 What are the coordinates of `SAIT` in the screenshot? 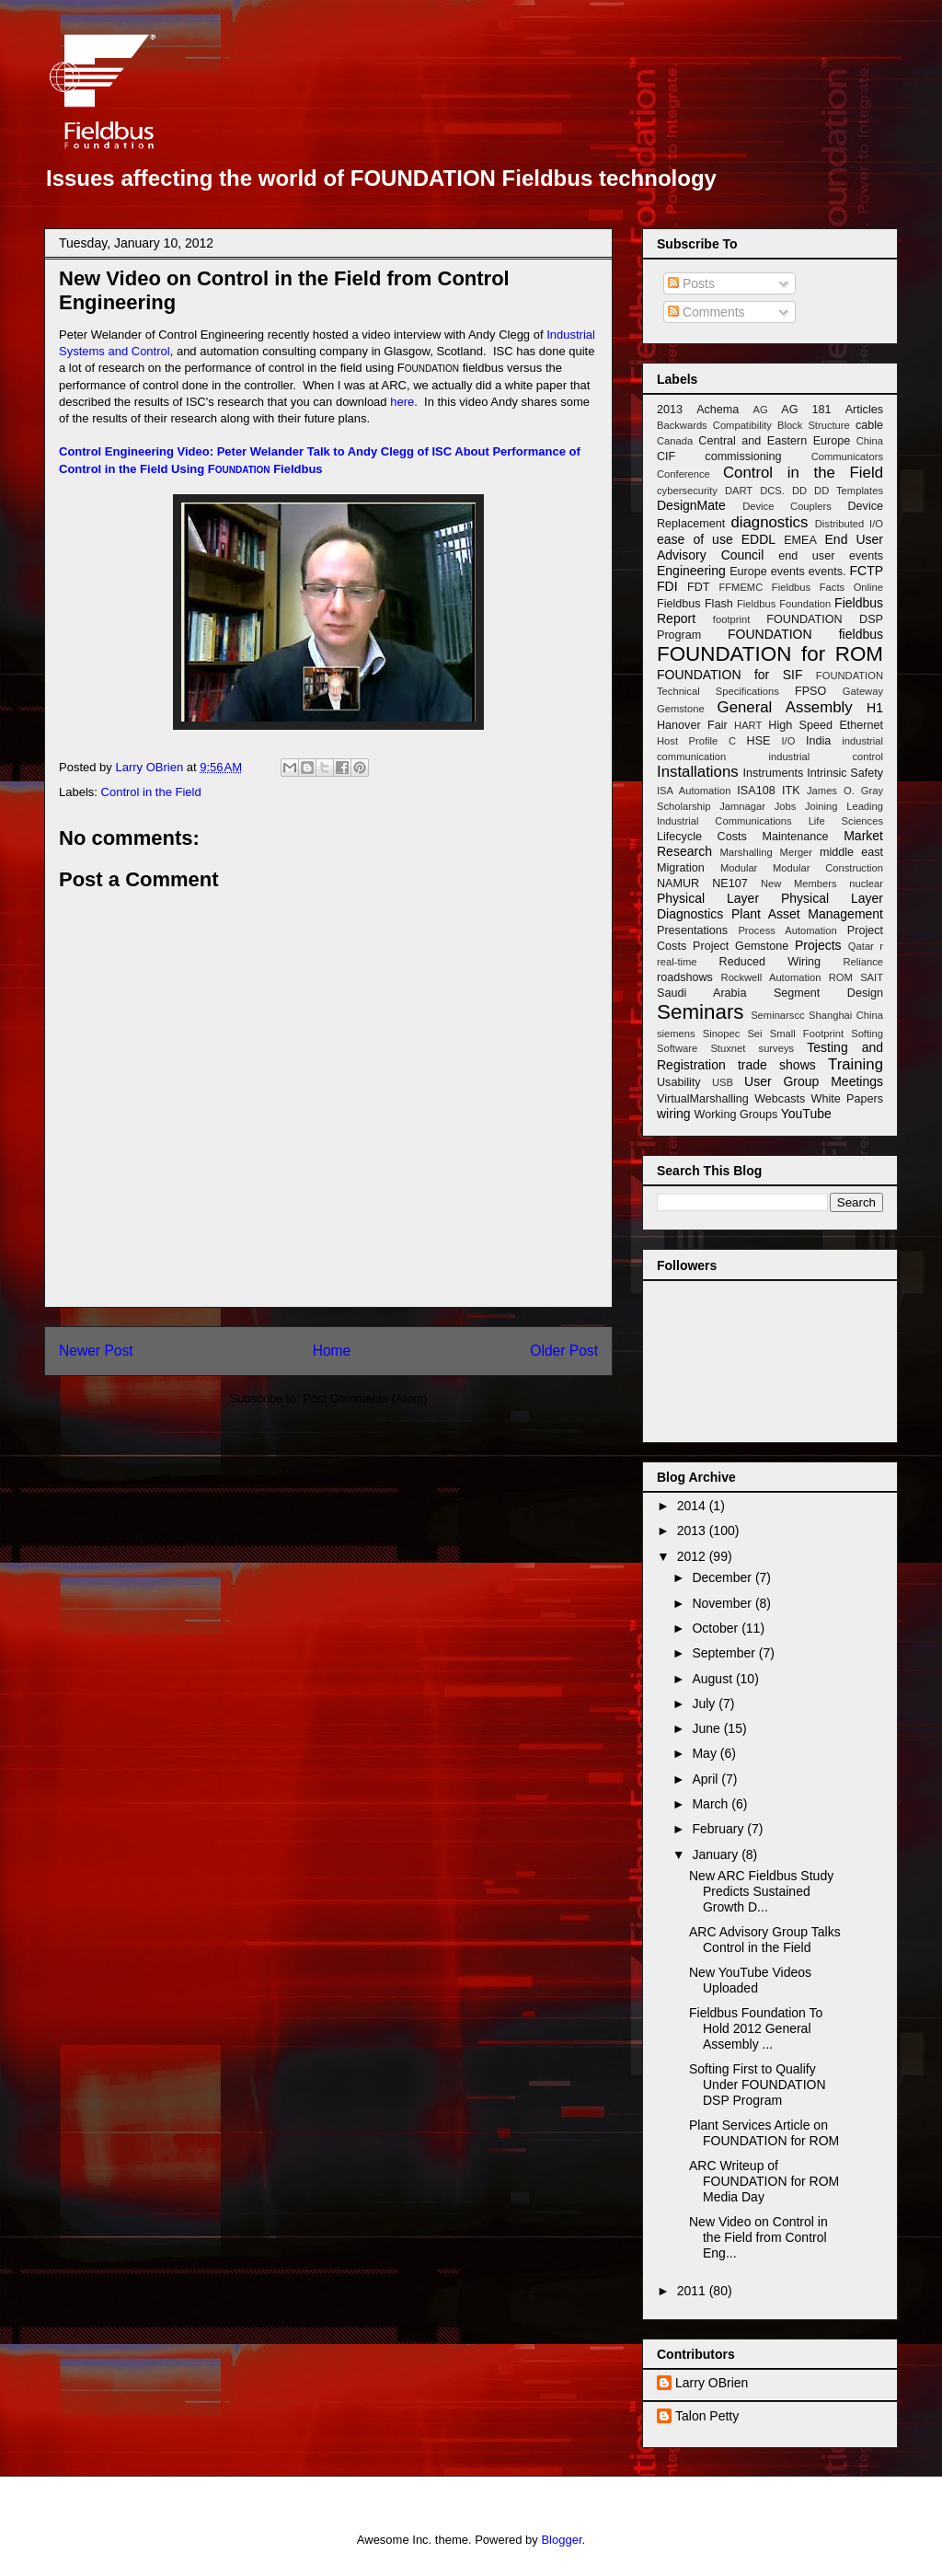 It's located at (871, 977).